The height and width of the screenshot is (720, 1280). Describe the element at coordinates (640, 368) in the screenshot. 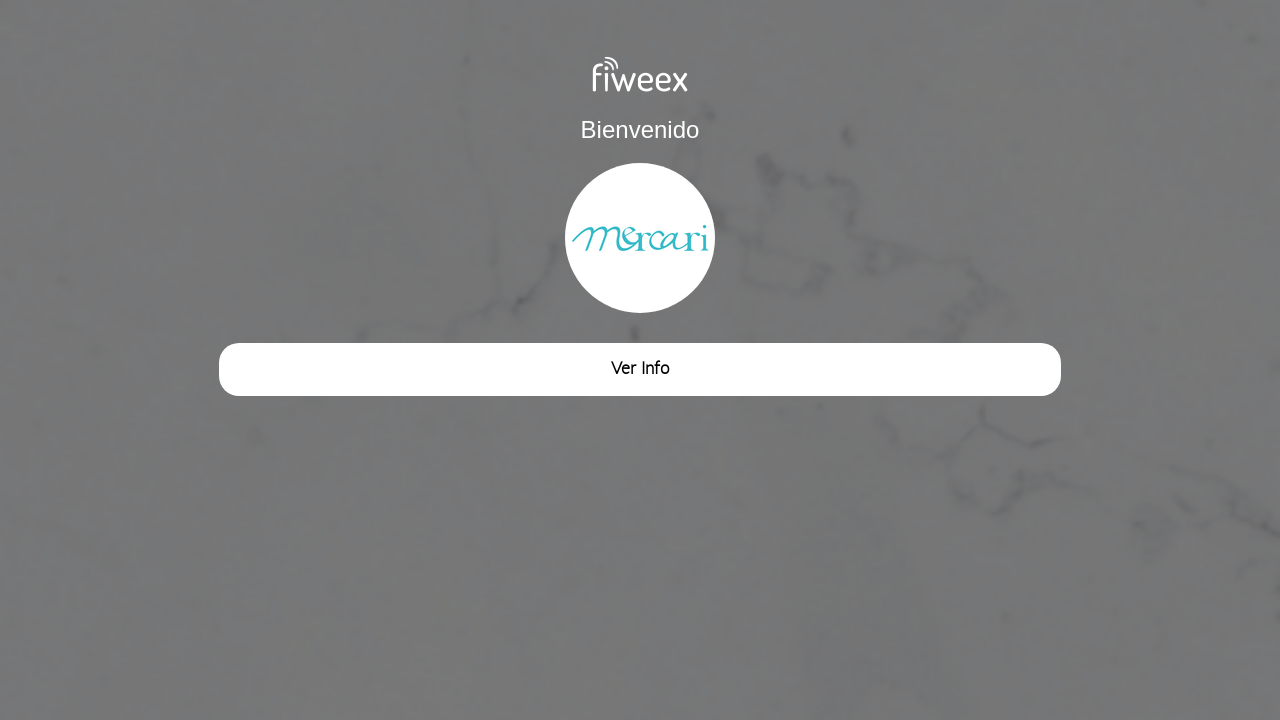

I see `Ver Info` at that location.